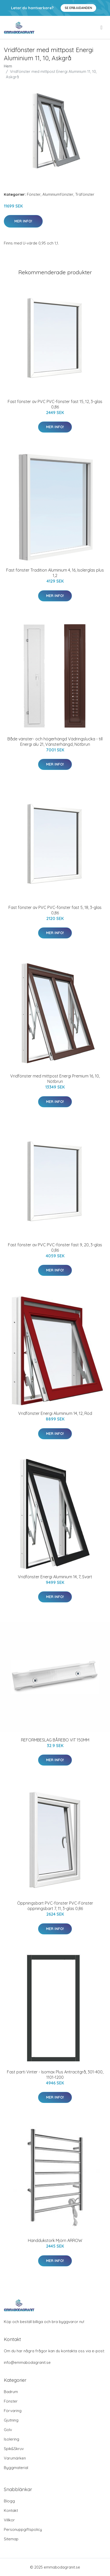 Image resolution: width=110 pixels, height=2576 pixels. Describe the element at coordinates (12, 2410) in the screenshot. I see `Förvaring` at that location.